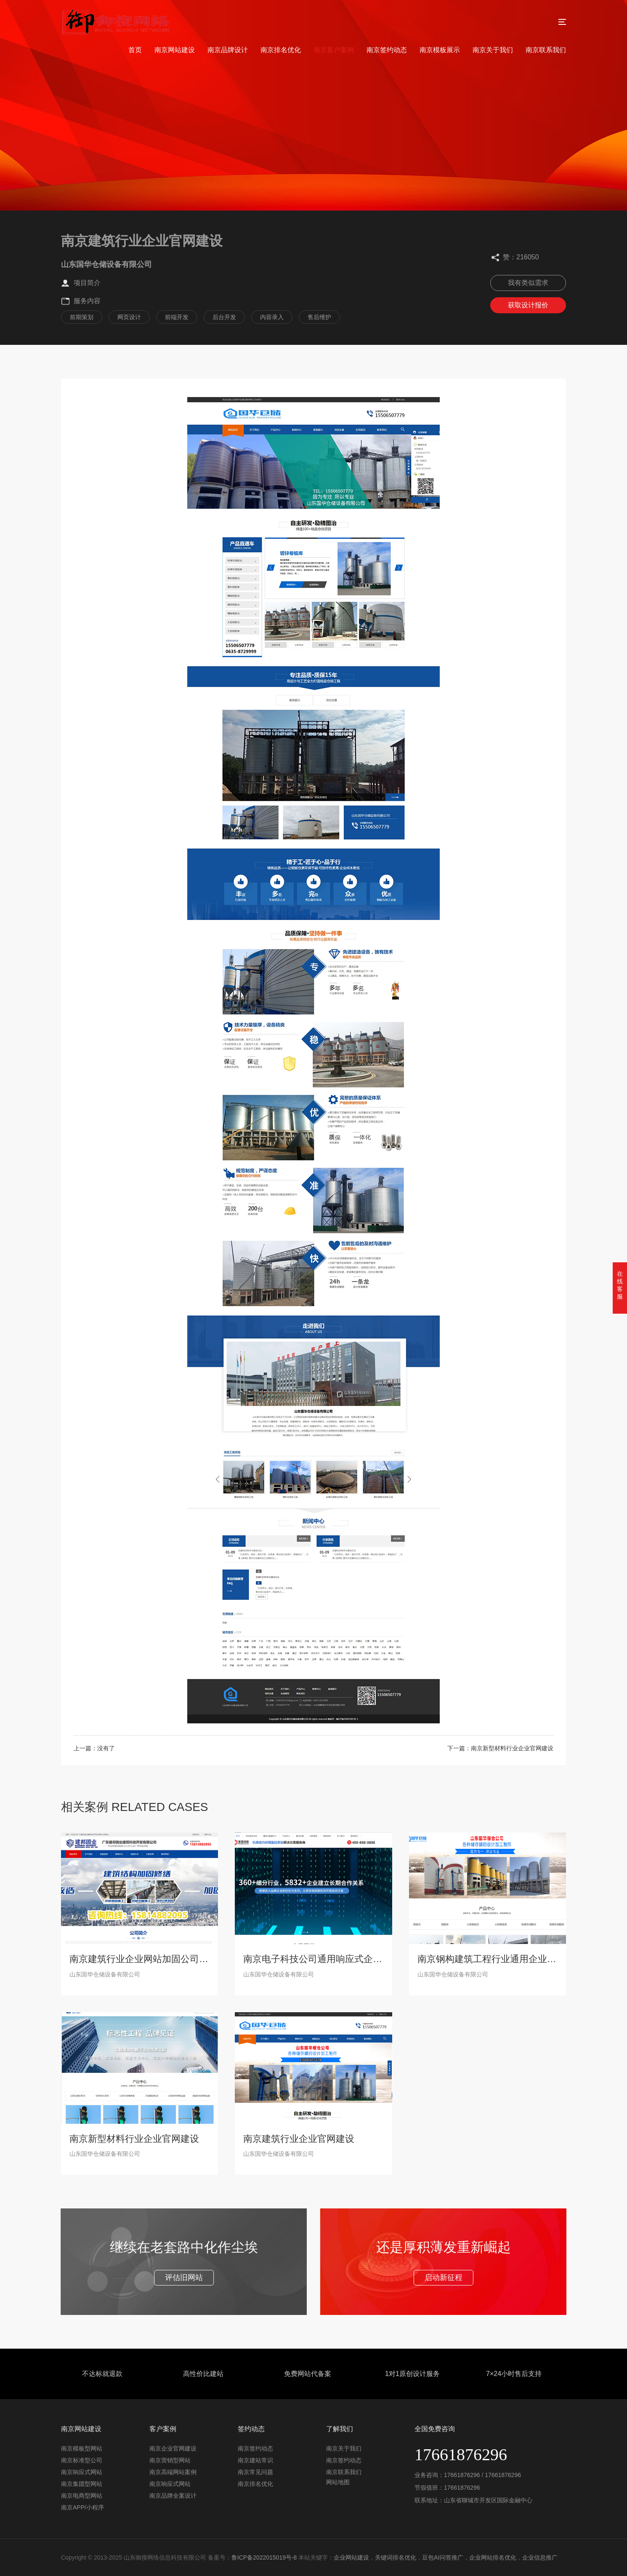 Image resolution: width=627 pixels, height=2576 pixels. I want to click on 下一篇：南京新型材料行业企业官网建设, so click(500, 1748).